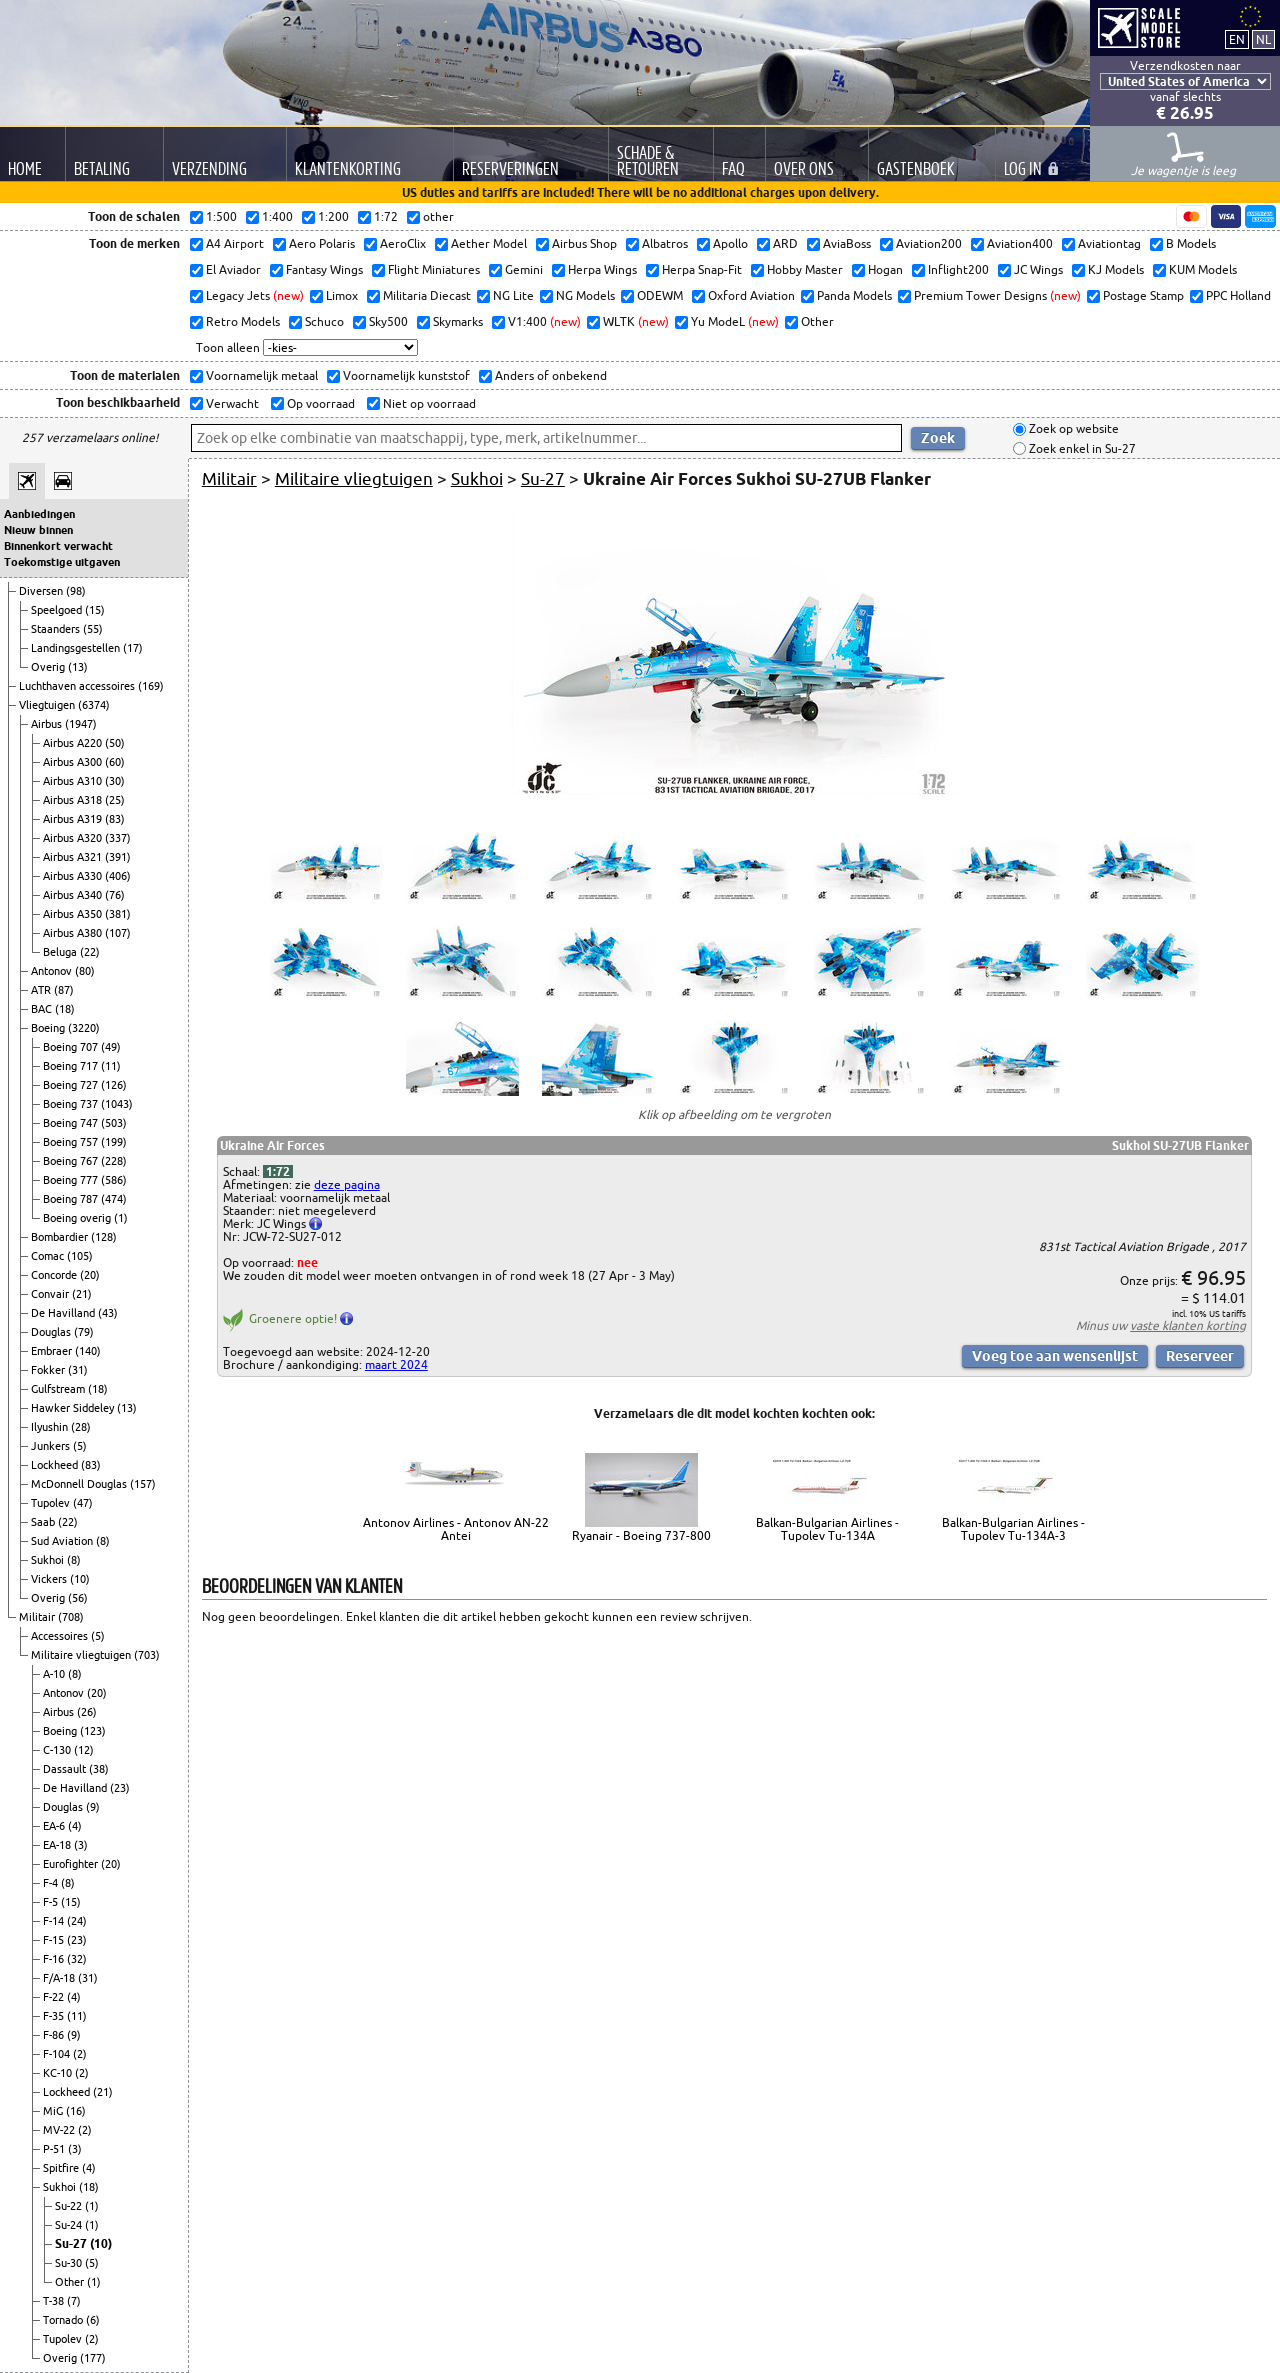  Describe the element at coordinates (66, 1769) in the screenshot. I see `Dassault` at that location.